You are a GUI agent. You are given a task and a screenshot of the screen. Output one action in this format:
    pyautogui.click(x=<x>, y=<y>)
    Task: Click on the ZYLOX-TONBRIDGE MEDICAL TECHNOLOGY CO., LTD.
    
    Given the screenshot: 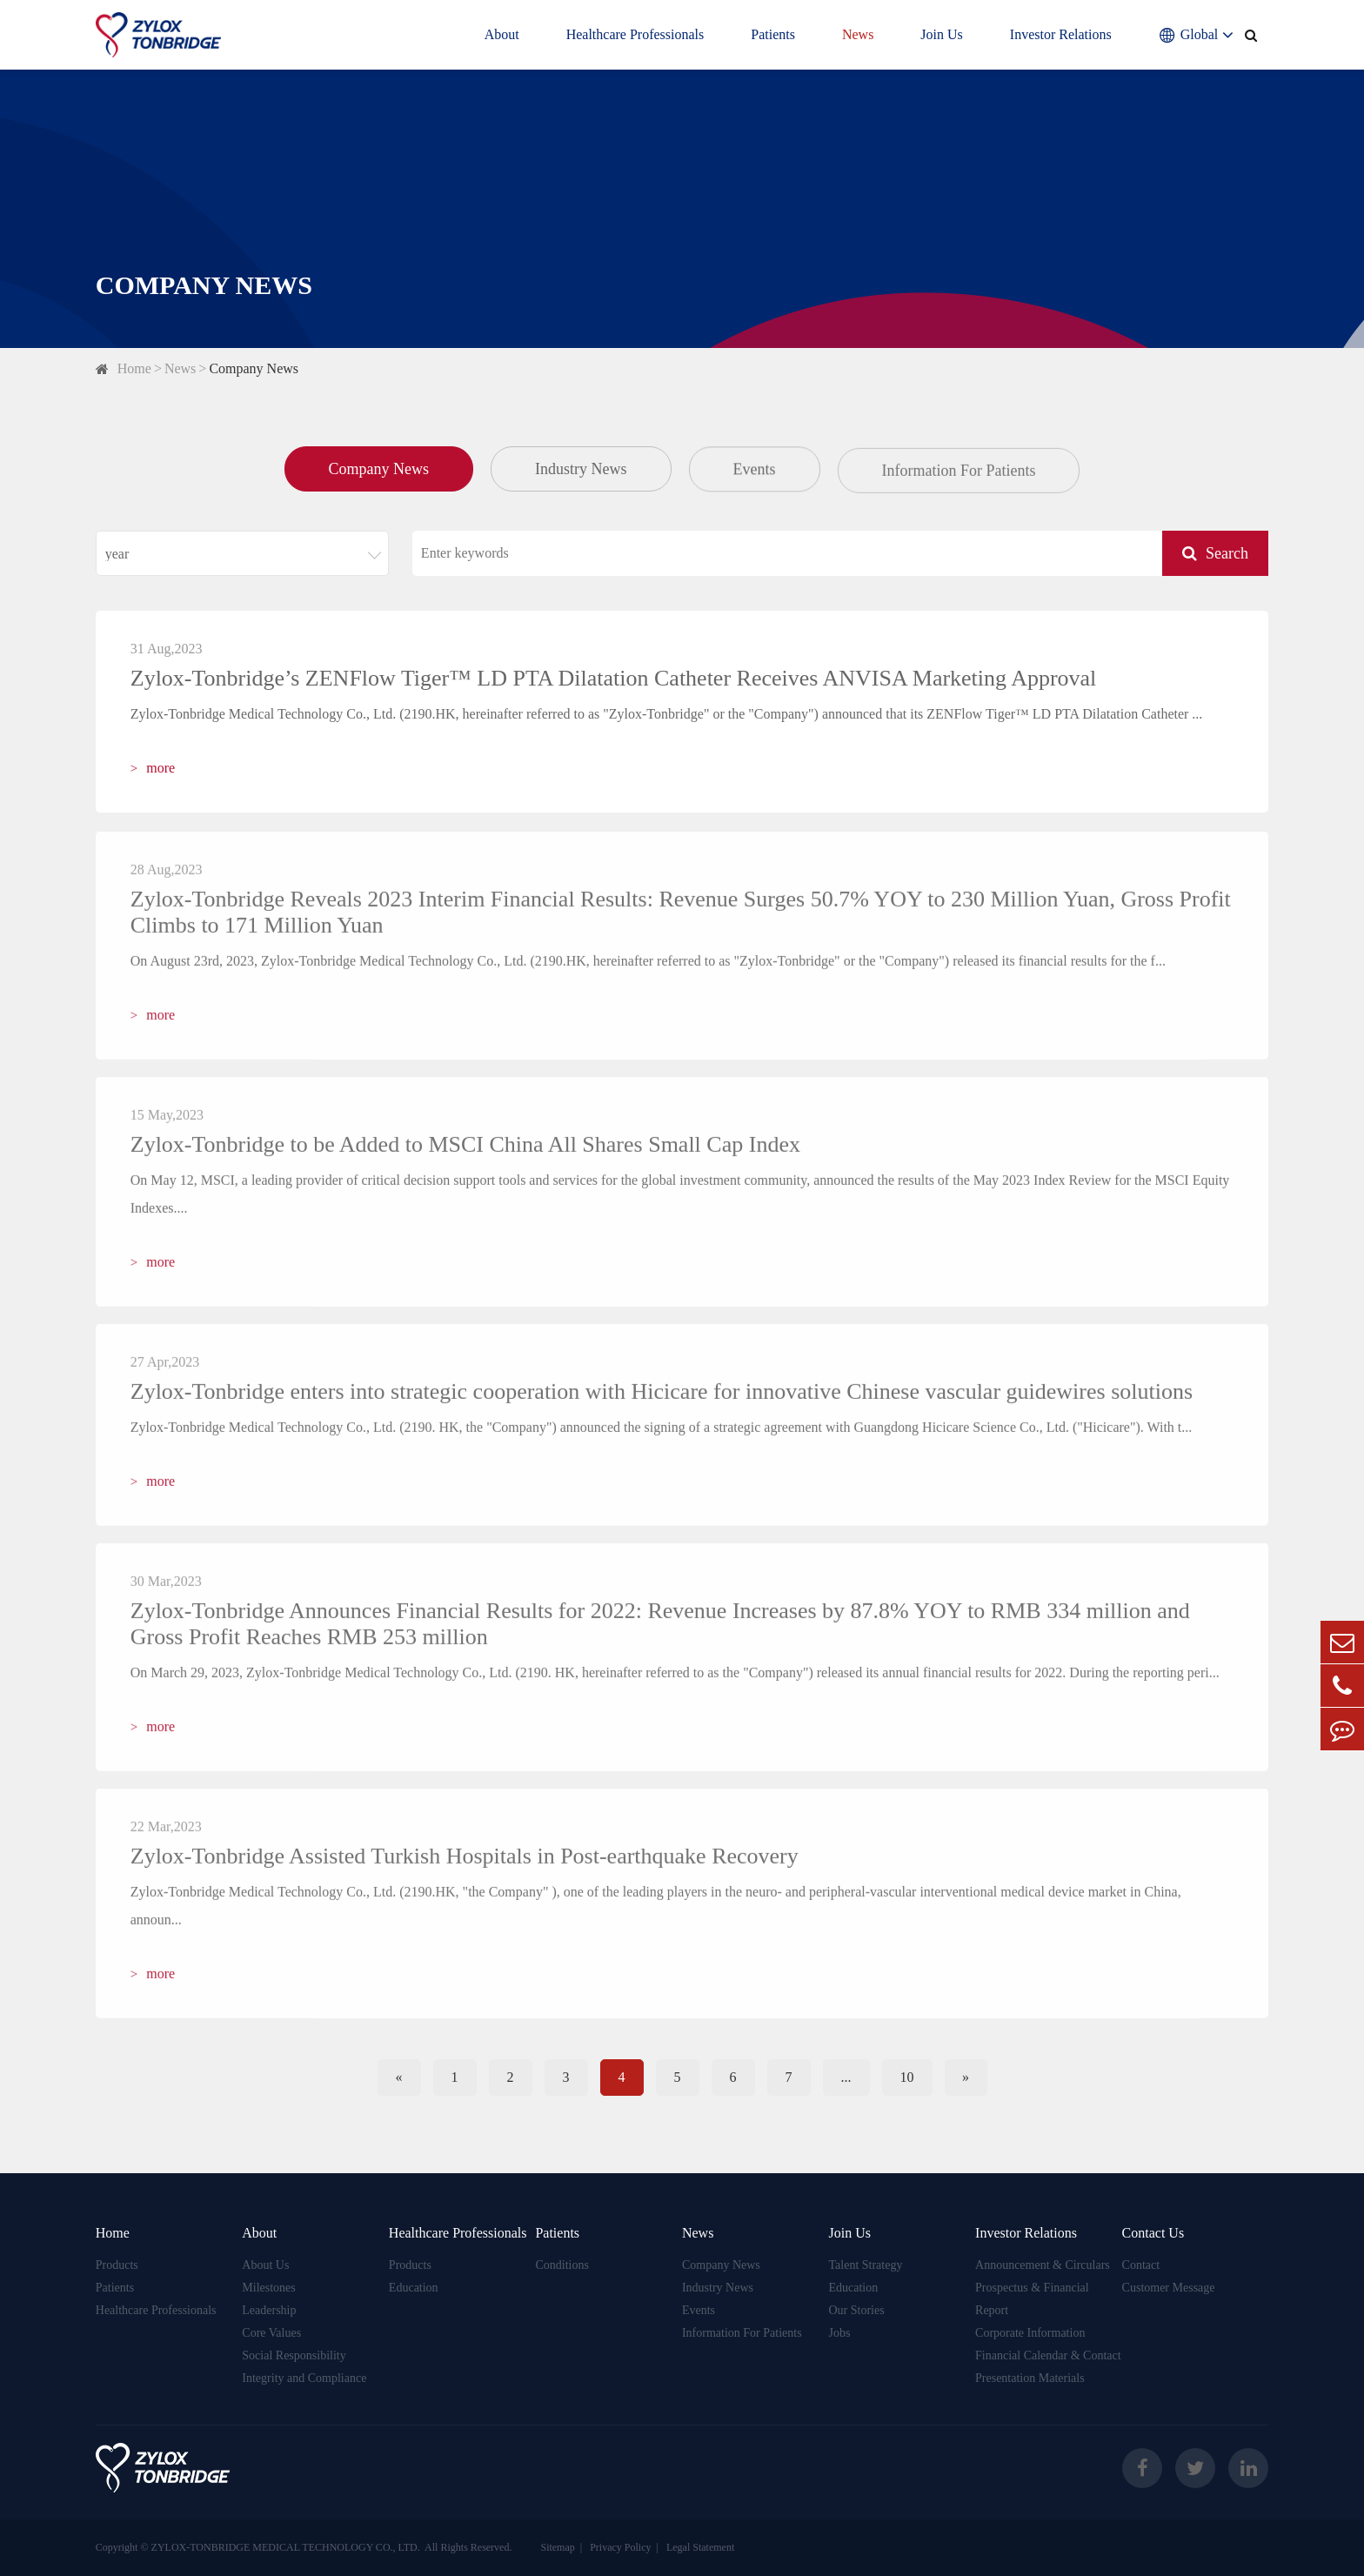 What is the action you would take?
    pyautogui.click(x=285, y=2547)
    